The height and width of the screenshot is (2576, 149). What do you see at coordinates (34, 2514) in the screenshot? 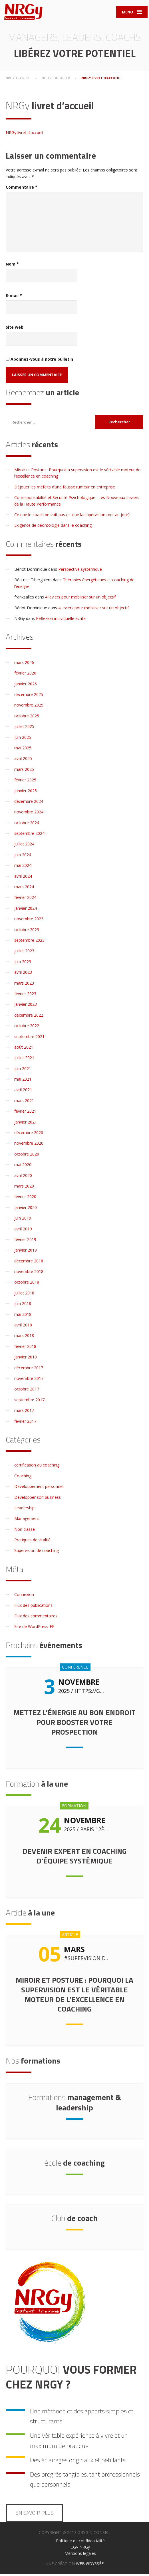
I see `En savoir plus` at bounding box center [34, 2514].